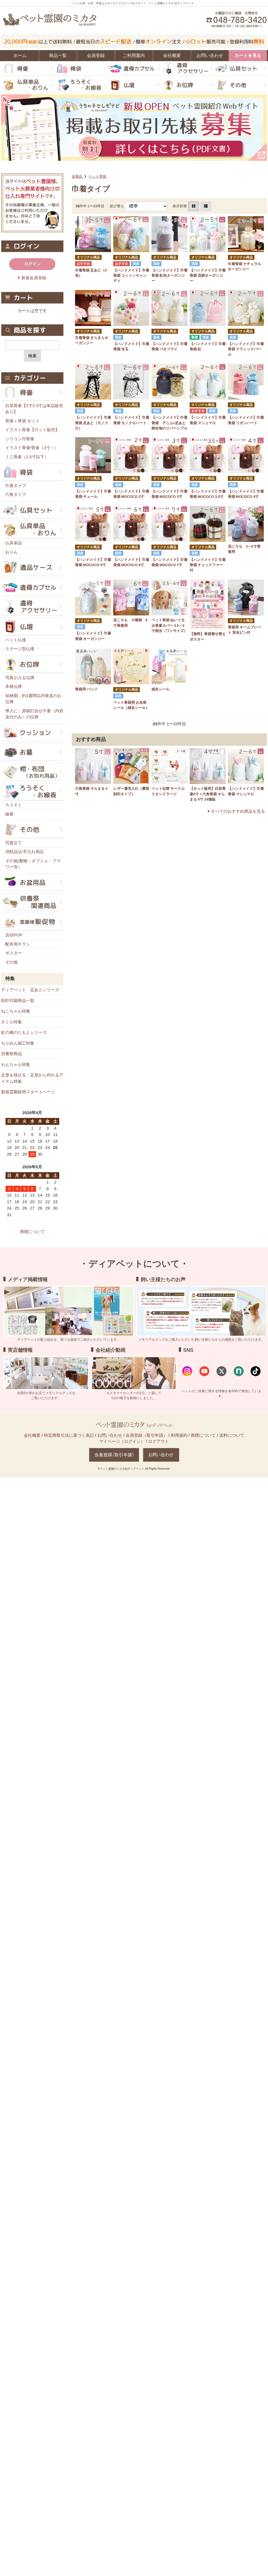  I want to click on お問い合わせ, so click(109, 1435).